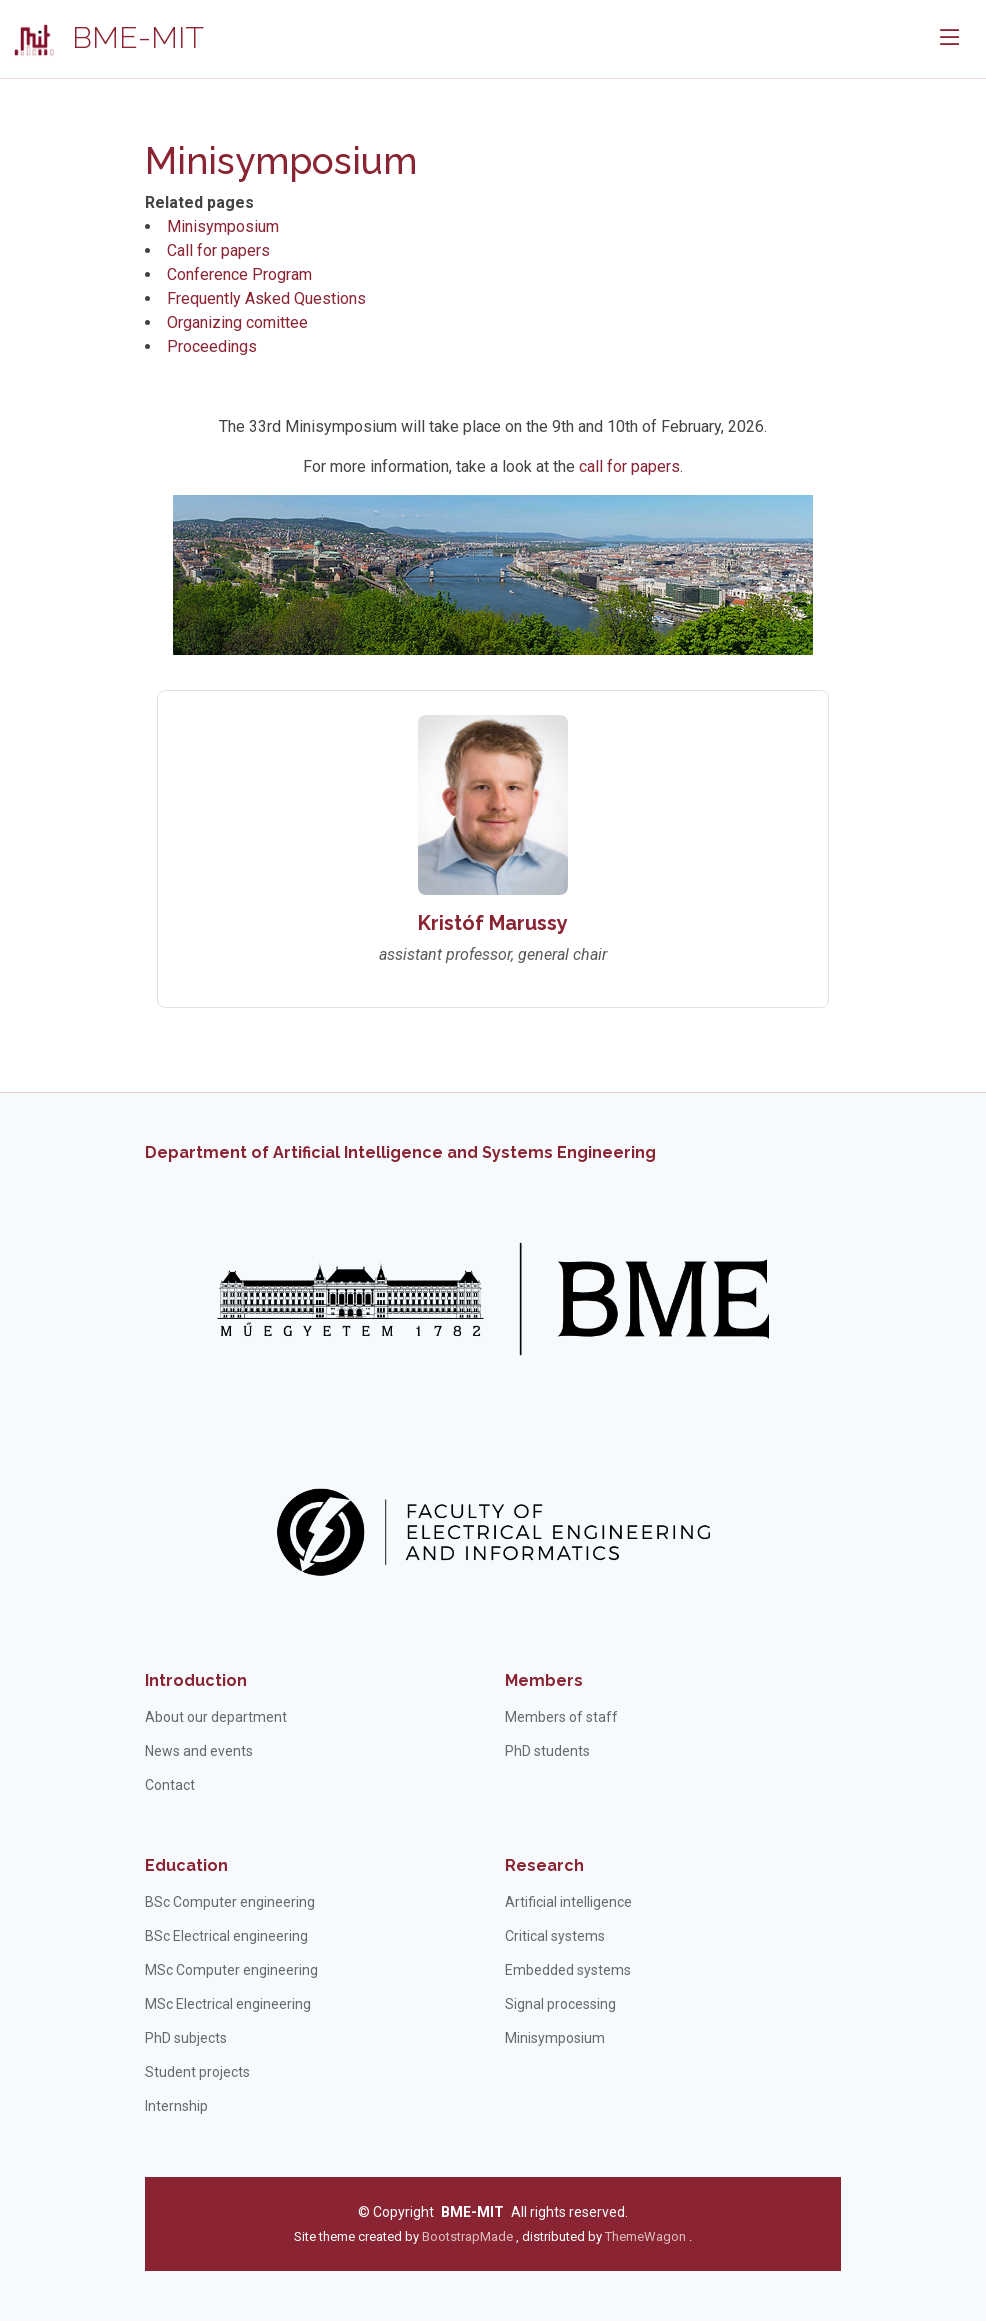  Describe the element at coordinates (555, 1936) in the screenshot. I see `Critical systems` at that location.